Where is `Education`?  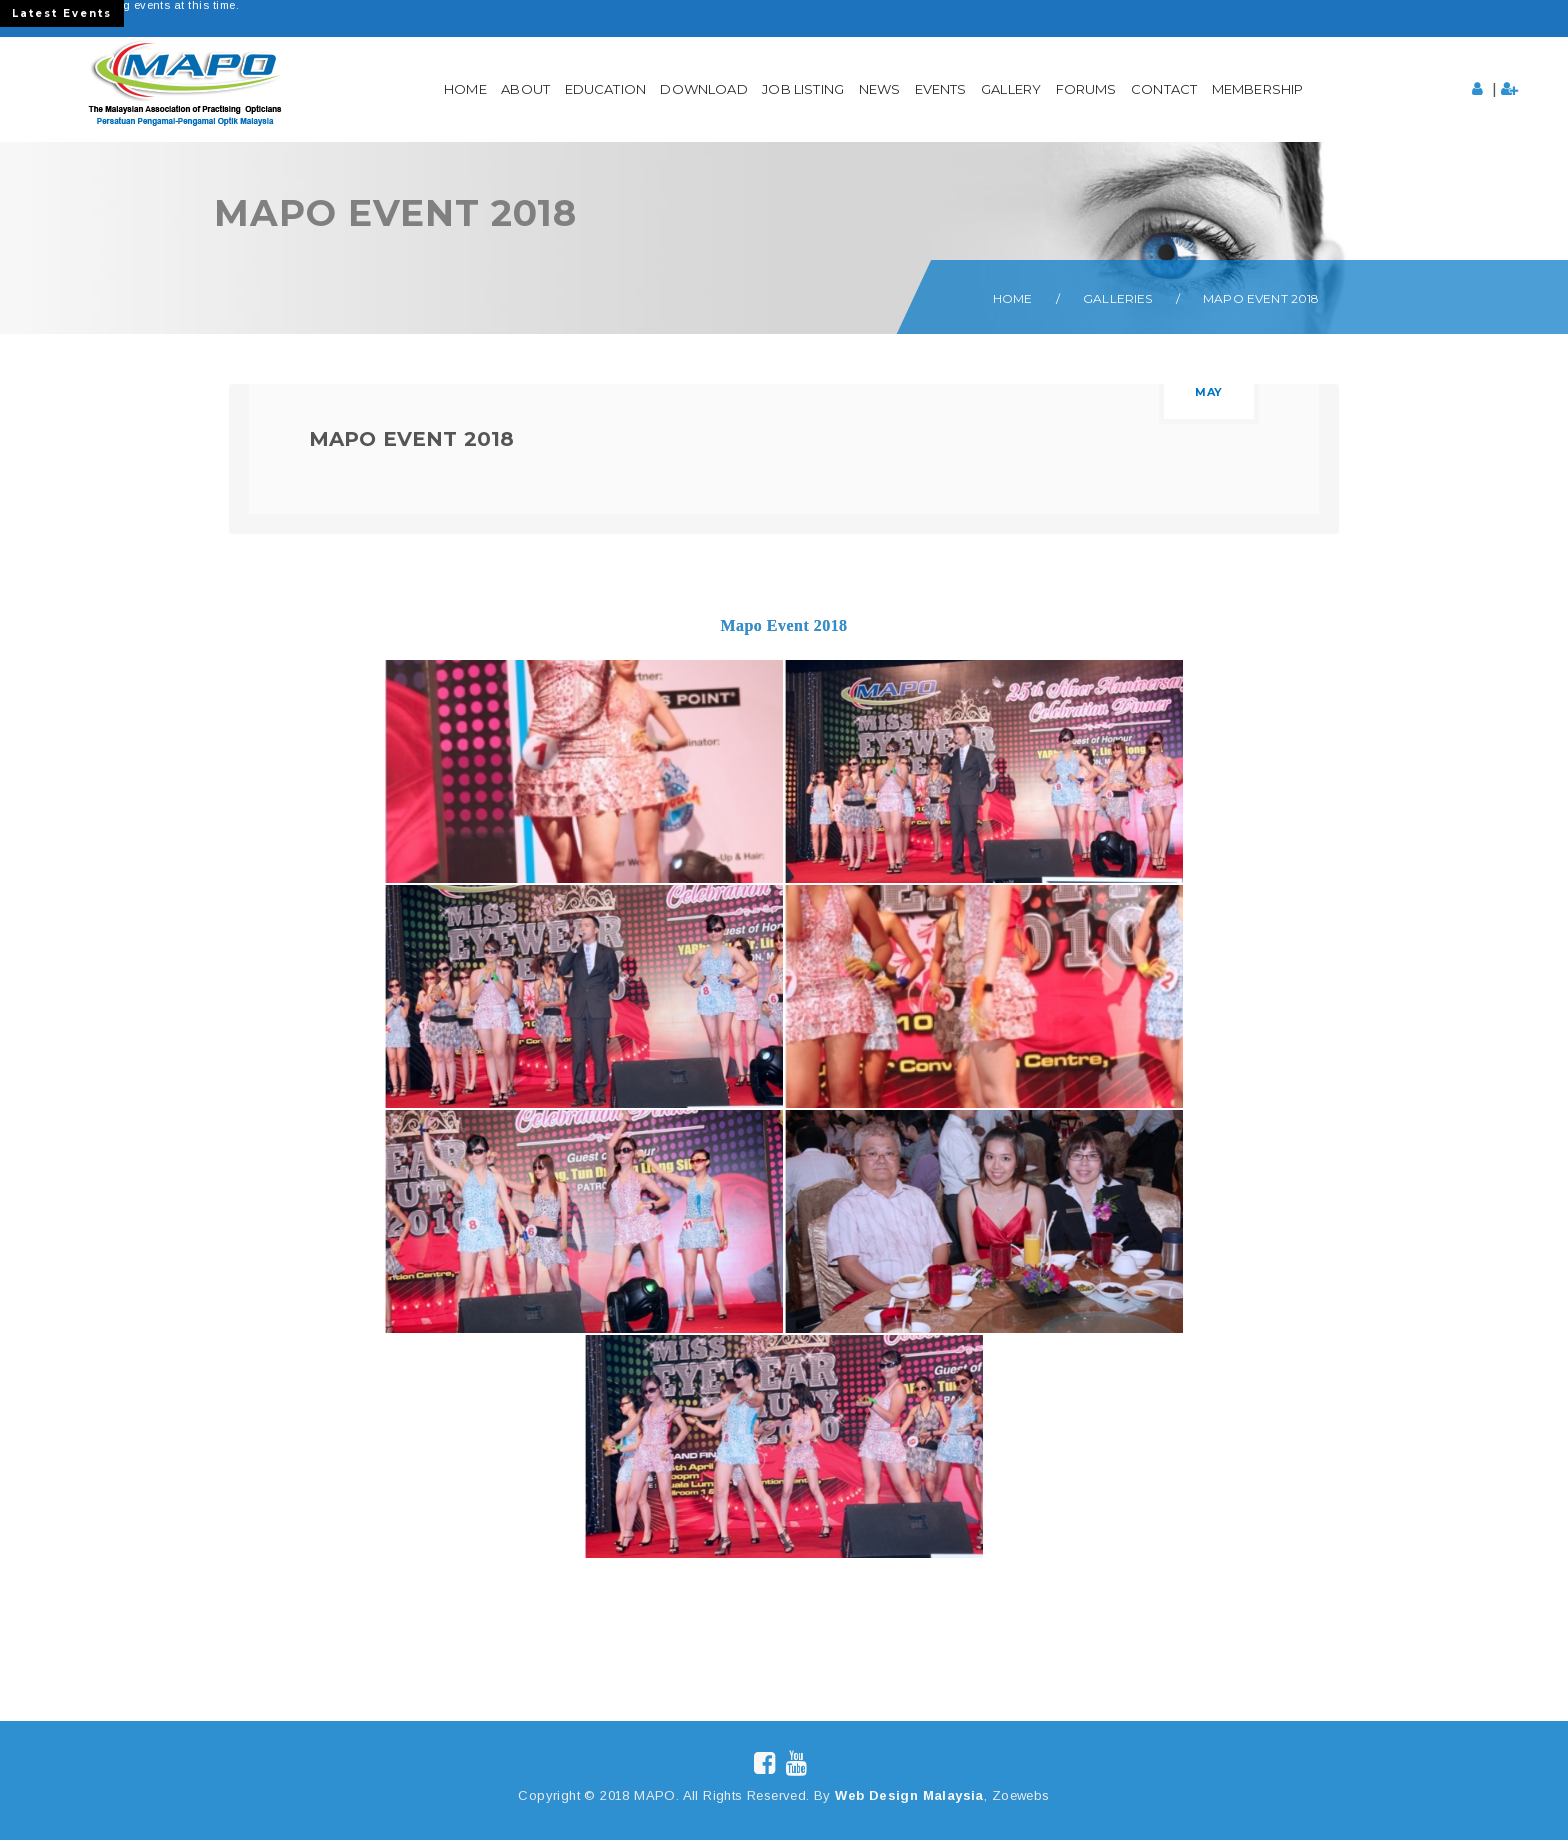
Education is located at coordinates (605, 89).